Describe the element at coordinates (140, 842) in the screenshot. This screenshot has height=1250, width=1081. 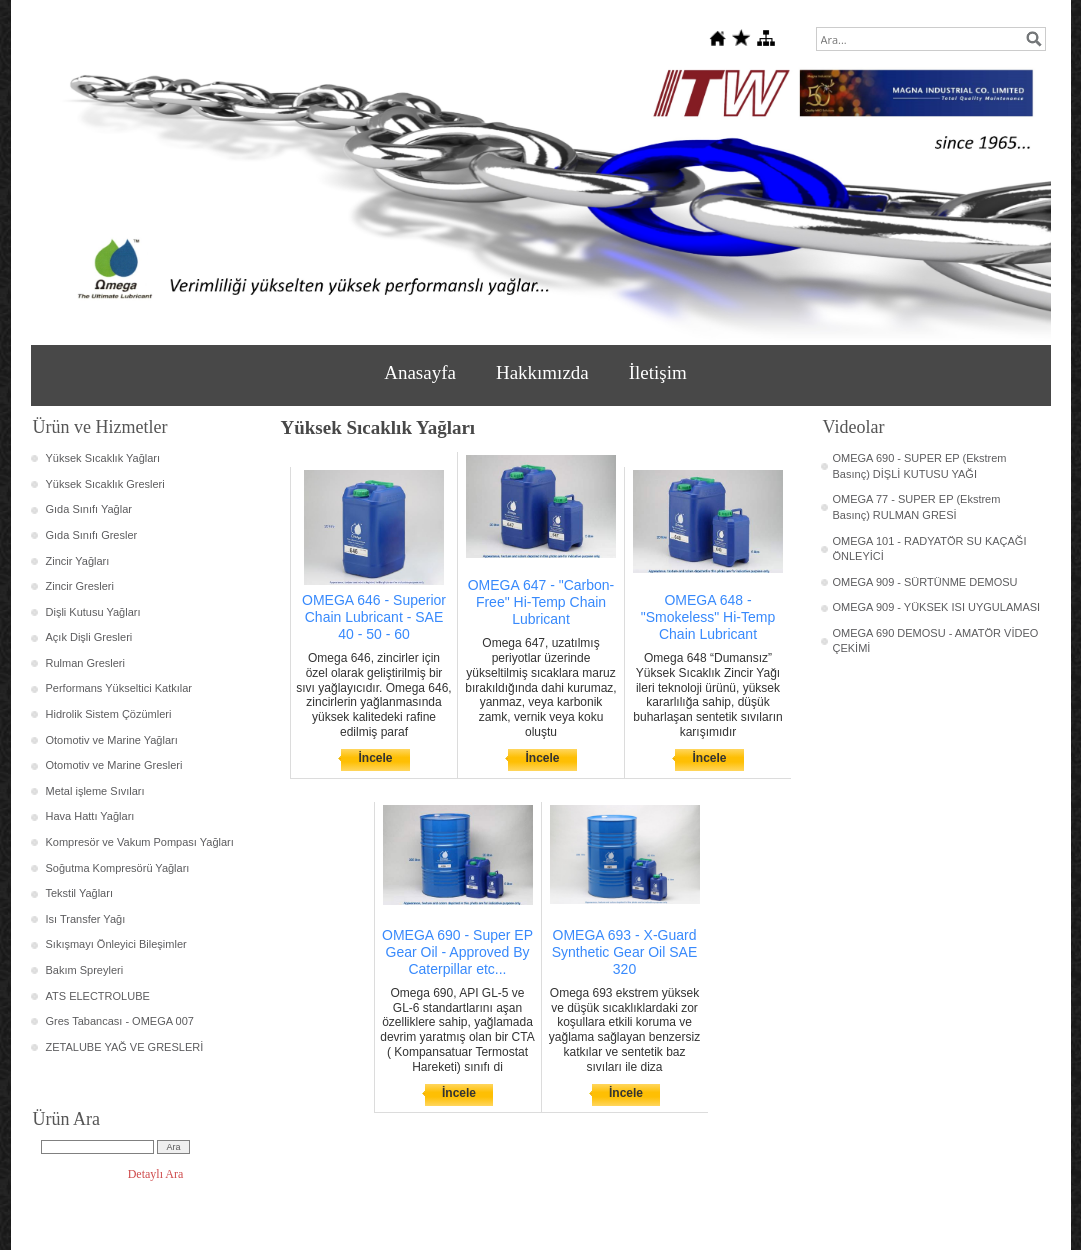
I see `Kompresör ve Vakum Pompası Yağları` at that location.